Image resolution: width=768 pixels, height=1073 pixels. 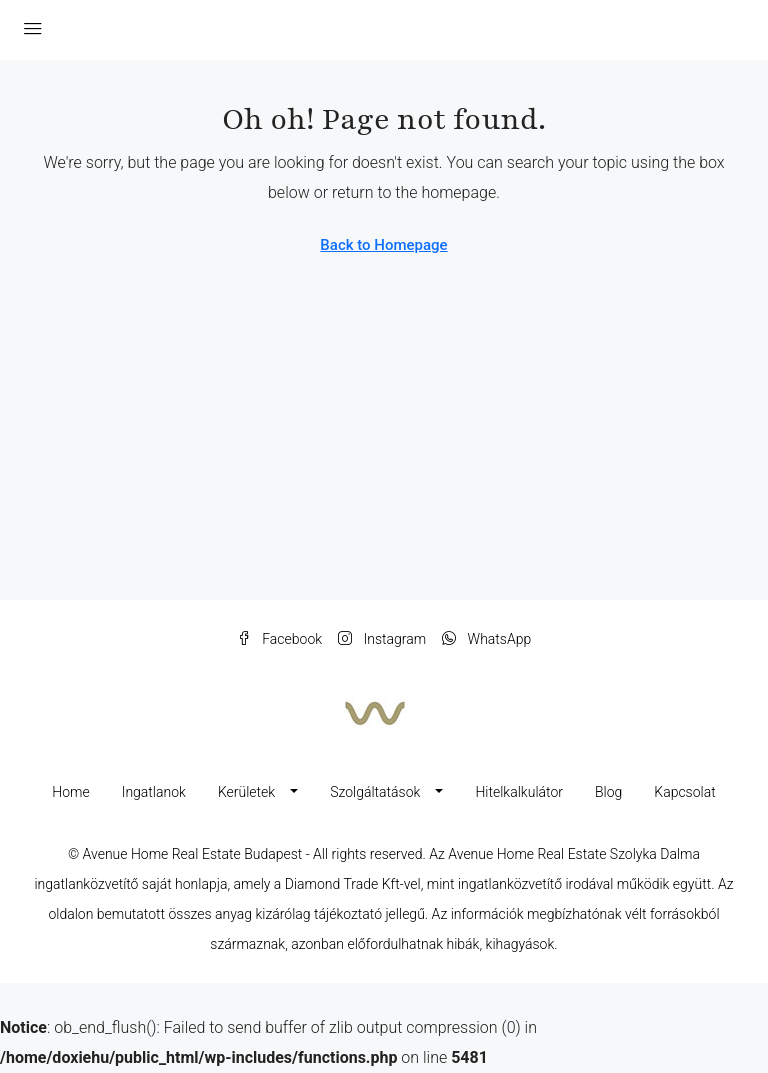 What do you see at coordinates (70, 792) in the screenshot?
I see `Home` at bounding box center [70, 792].